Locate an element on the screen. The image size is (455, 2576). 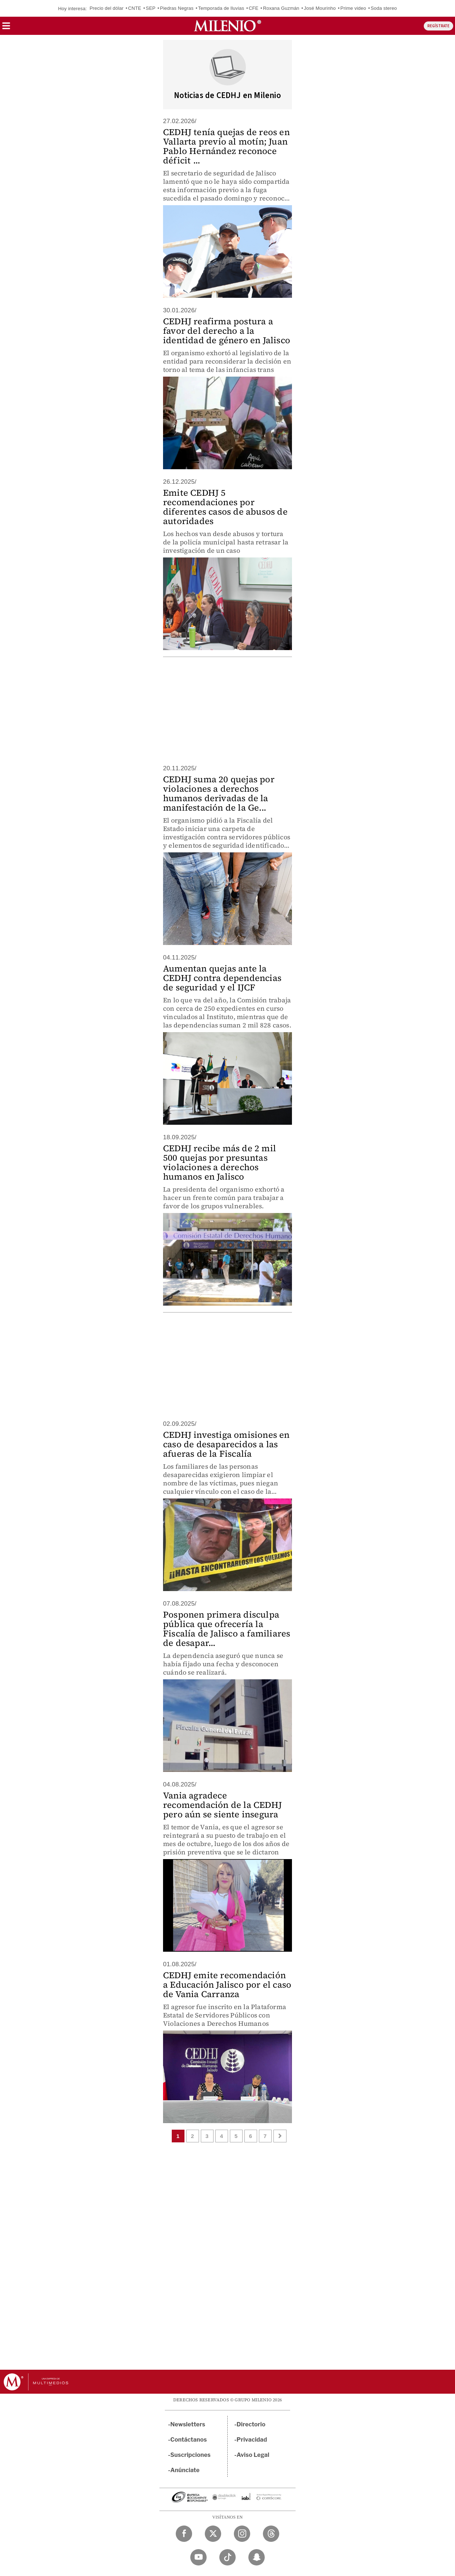
Suscripciones is located at coordinates (190, 2454).